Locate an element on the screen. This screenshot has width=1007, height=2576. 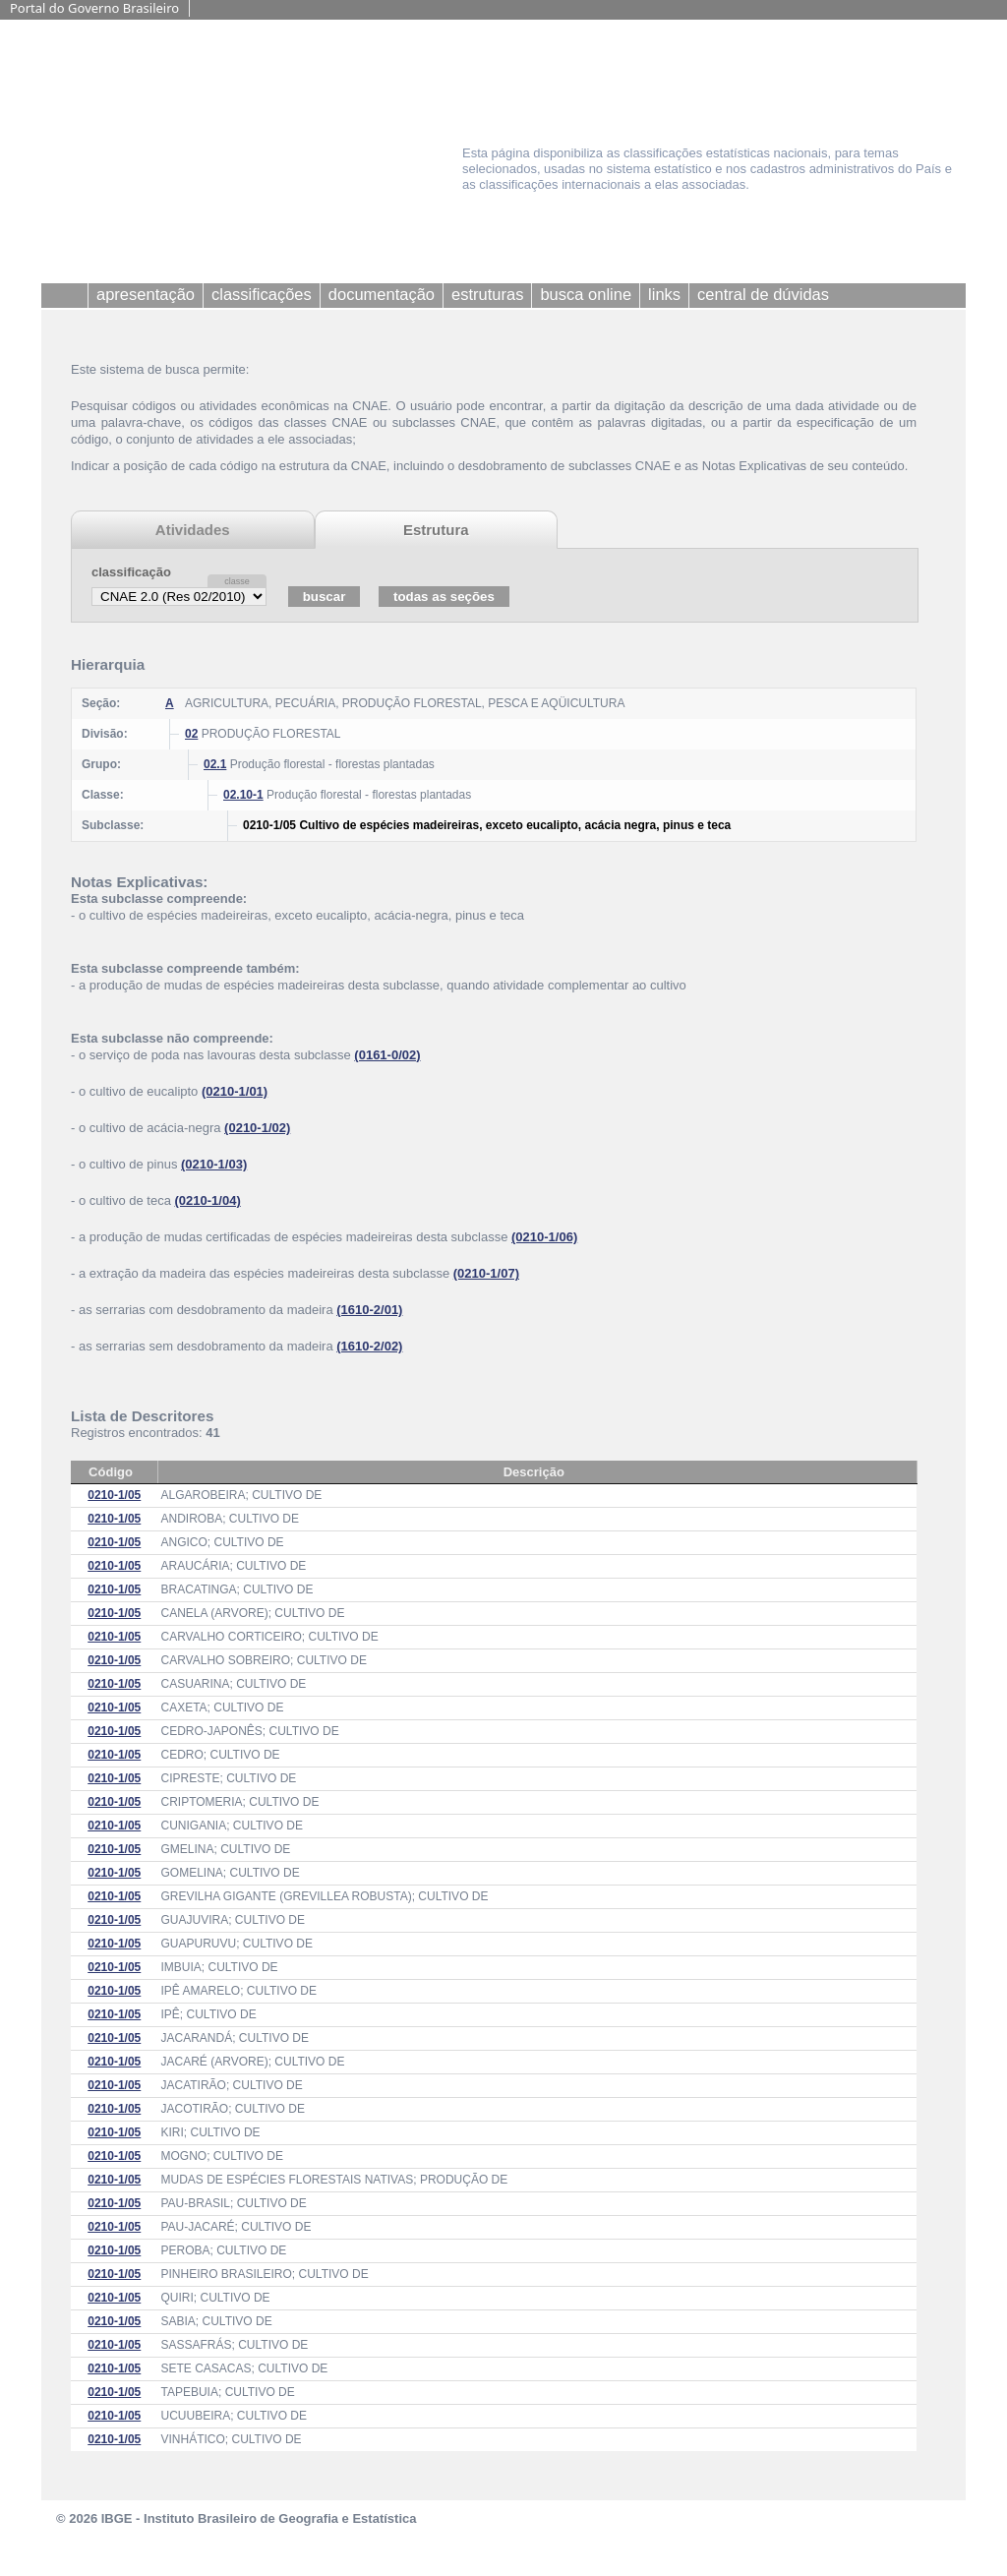
(1610-2/01) is located at coordinates (369, 1309).